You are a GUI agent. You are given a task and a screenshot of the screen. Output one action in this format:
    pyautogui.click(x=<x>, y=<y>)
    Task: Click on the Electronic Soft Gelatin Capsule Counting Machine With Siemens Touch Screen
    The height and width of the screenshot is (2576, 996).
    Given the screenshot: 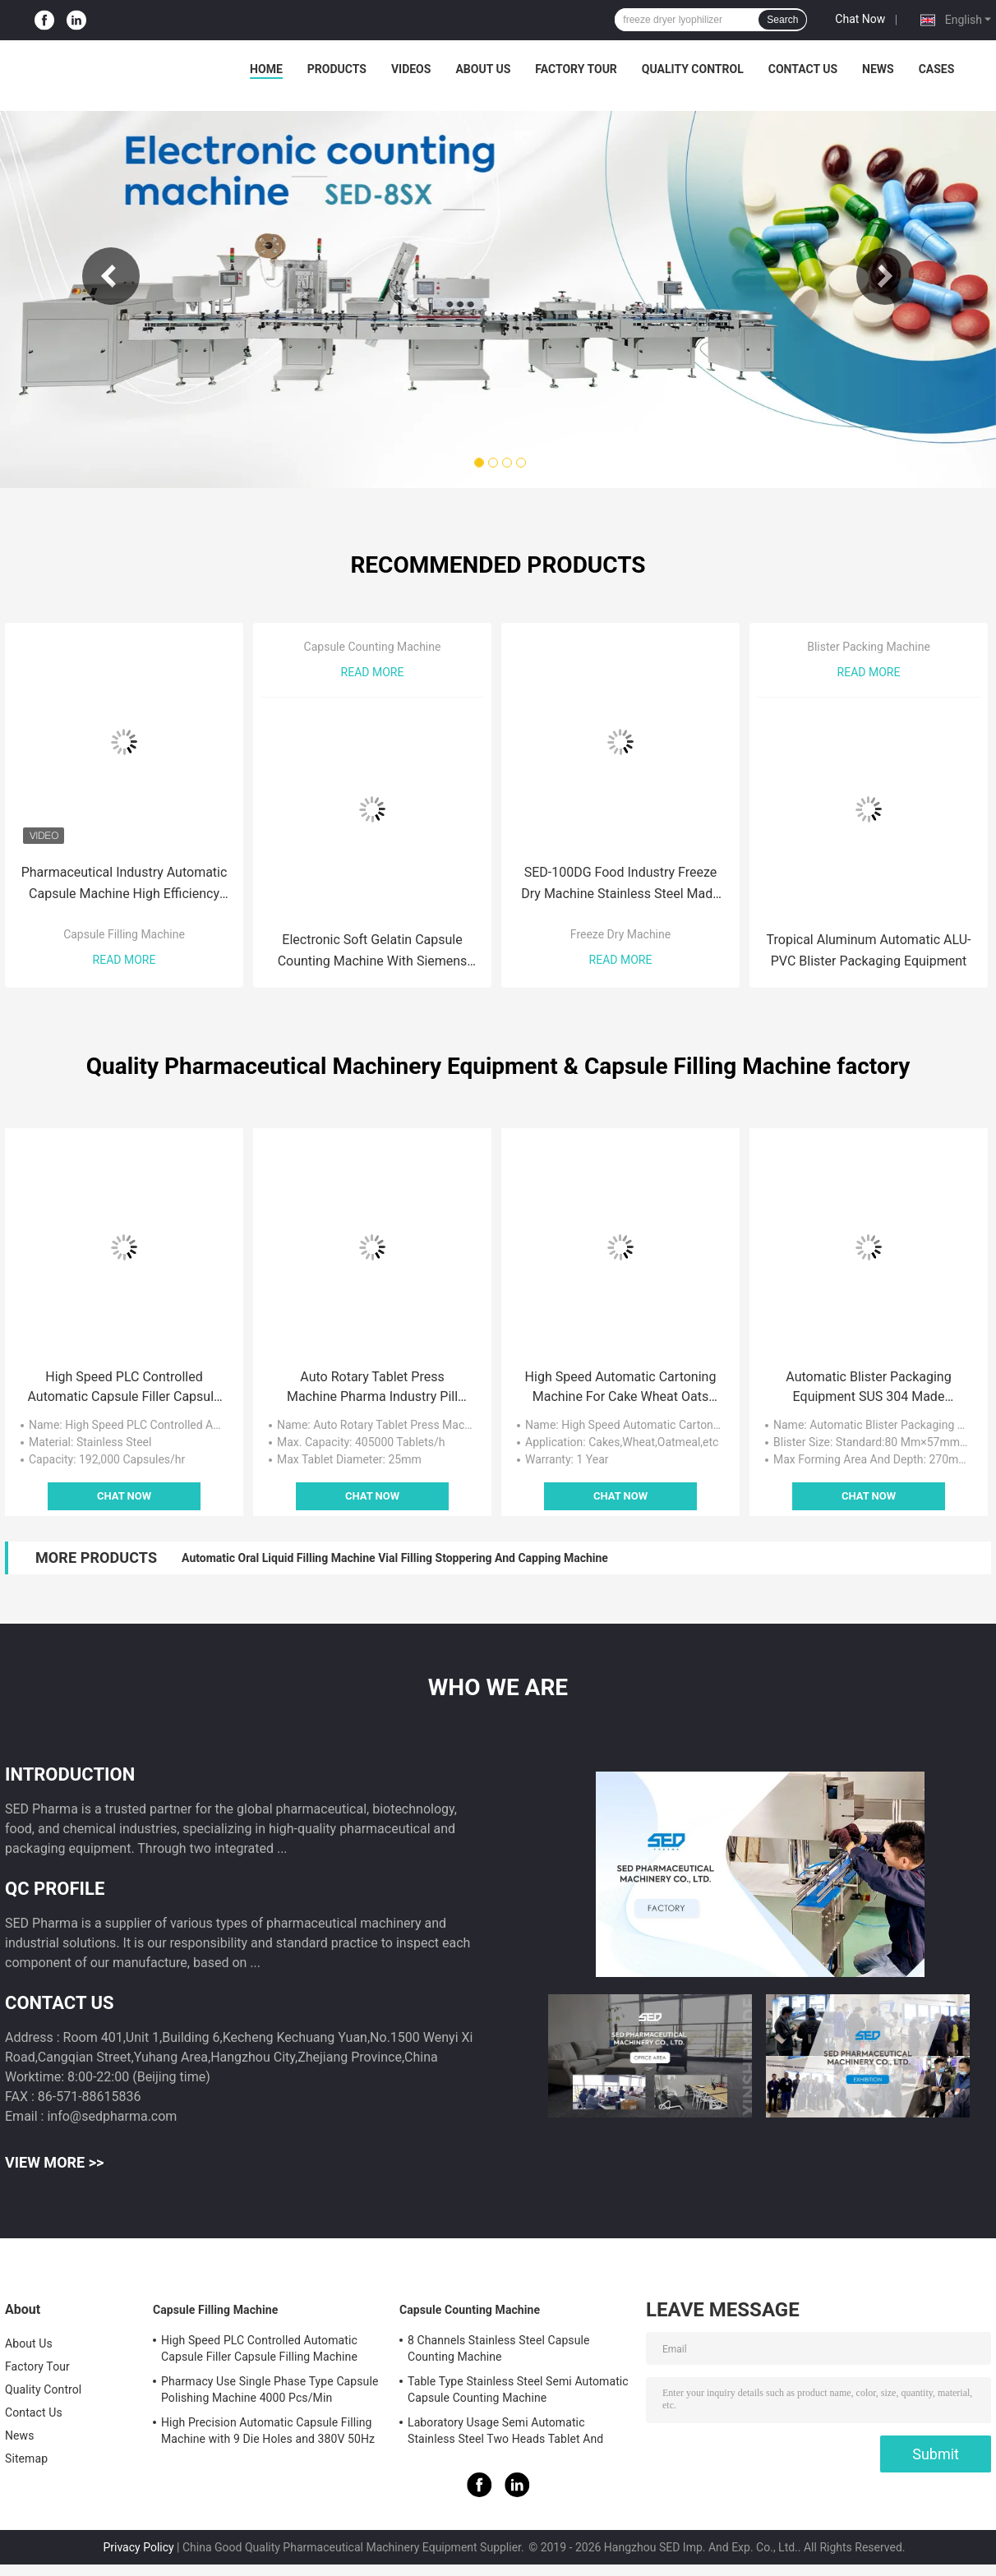 What is the action you would take?
    pyautogui.click(x=373, y=952)
    